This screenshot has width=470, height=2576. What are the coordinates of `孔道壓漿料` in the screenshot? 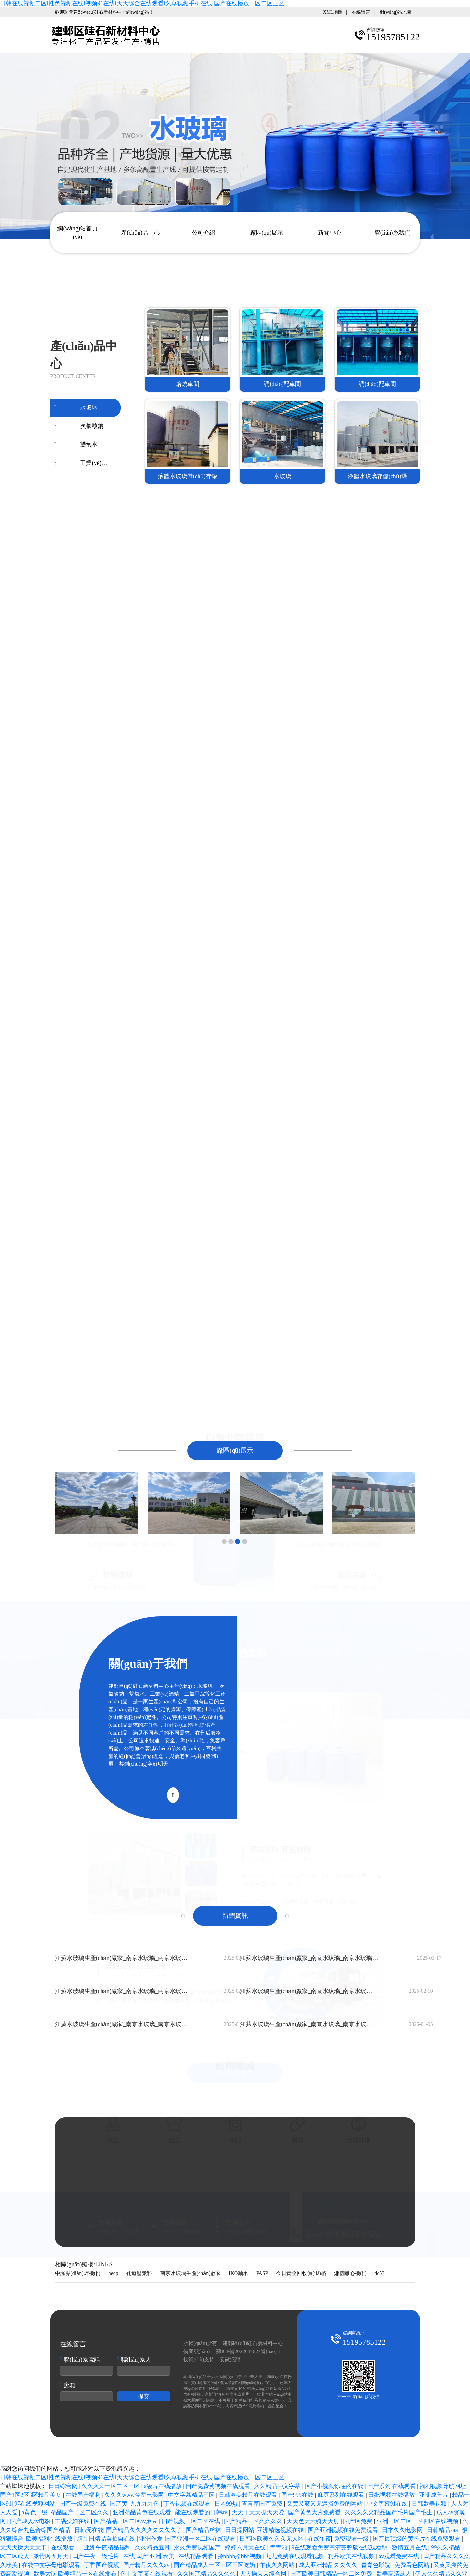 It's located at (139, 2273).